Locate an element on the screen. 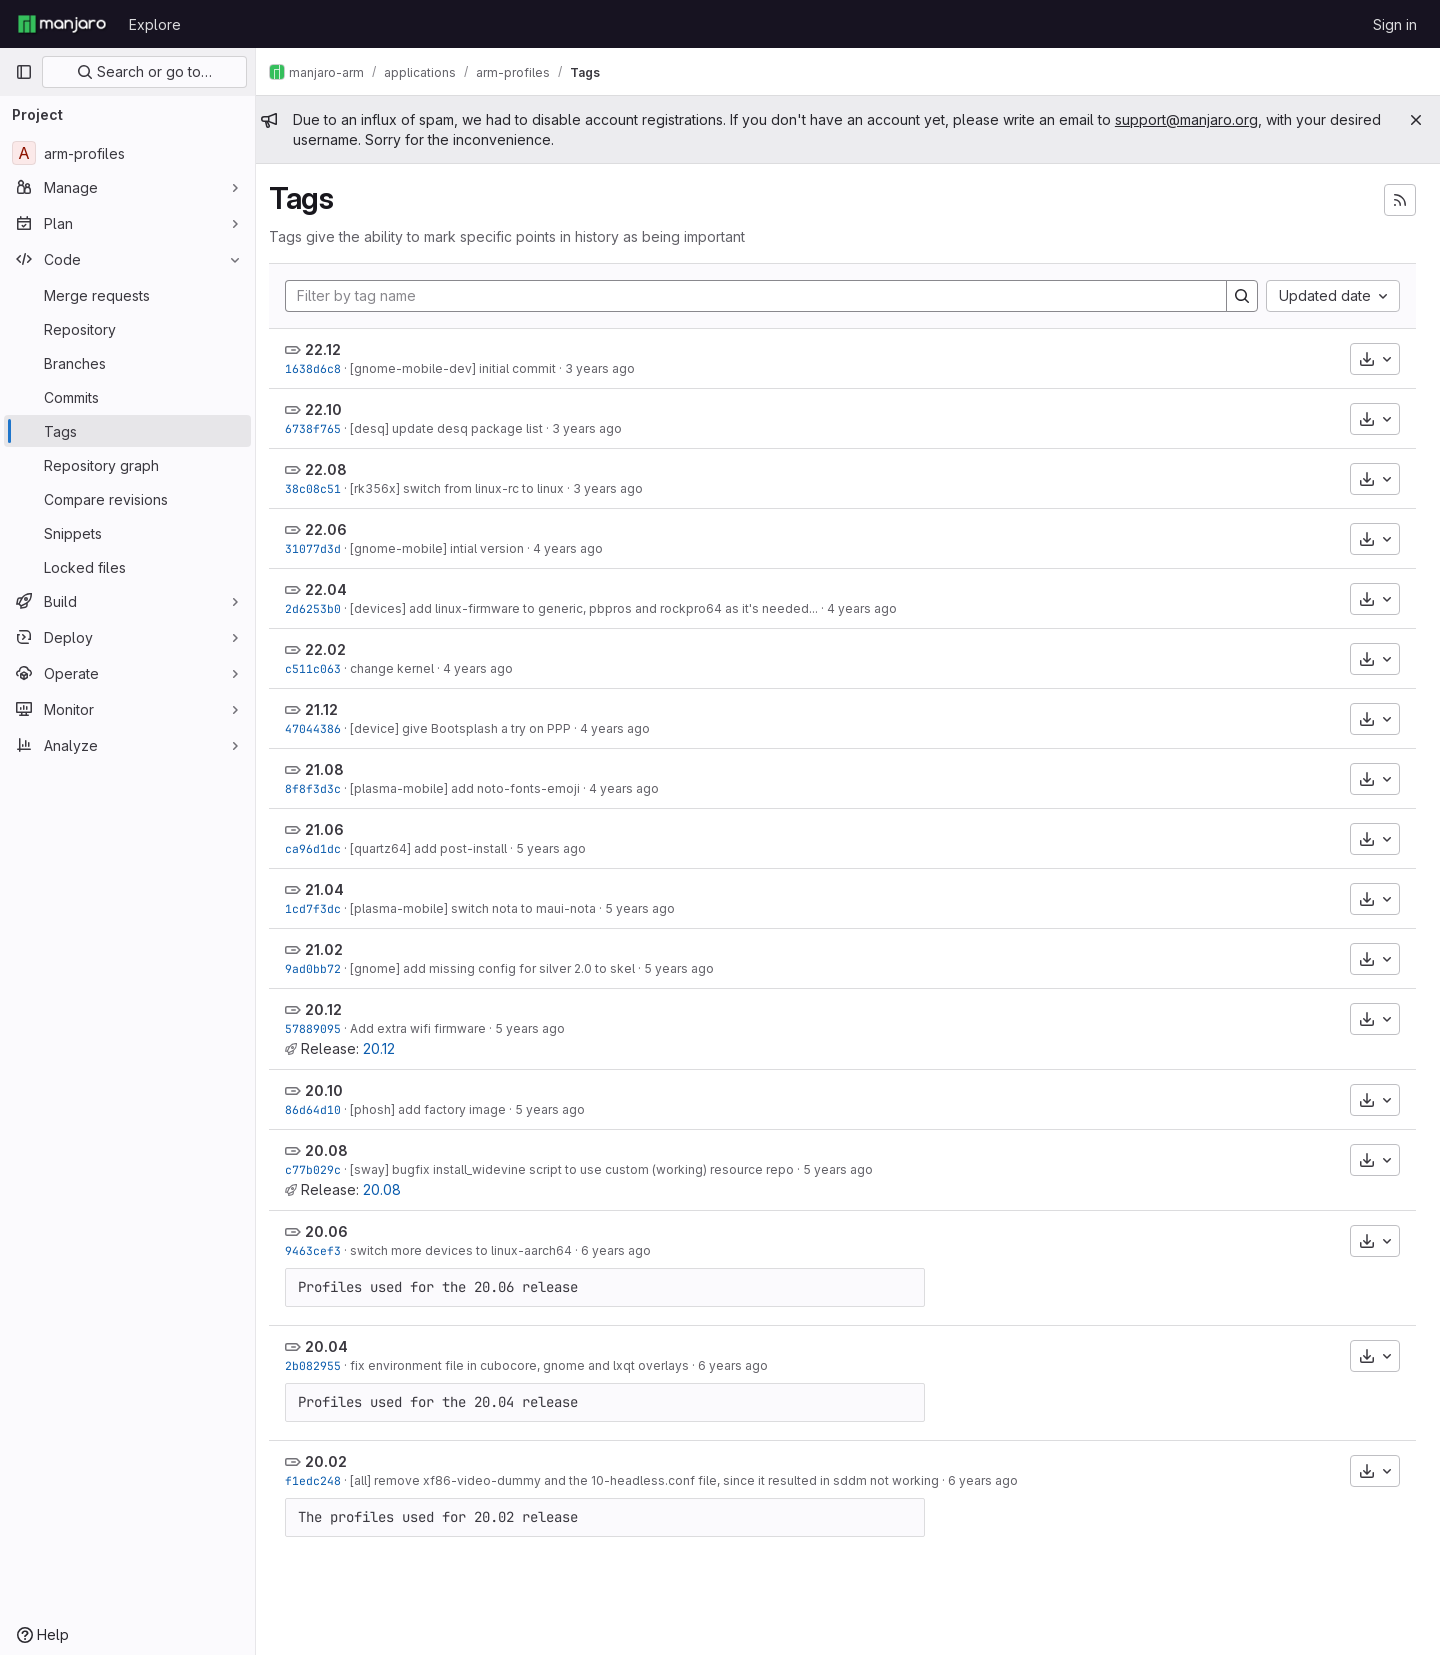 This screenshot has width=1440, height=1655. [Homepage] is located at coordinates (62, 24).